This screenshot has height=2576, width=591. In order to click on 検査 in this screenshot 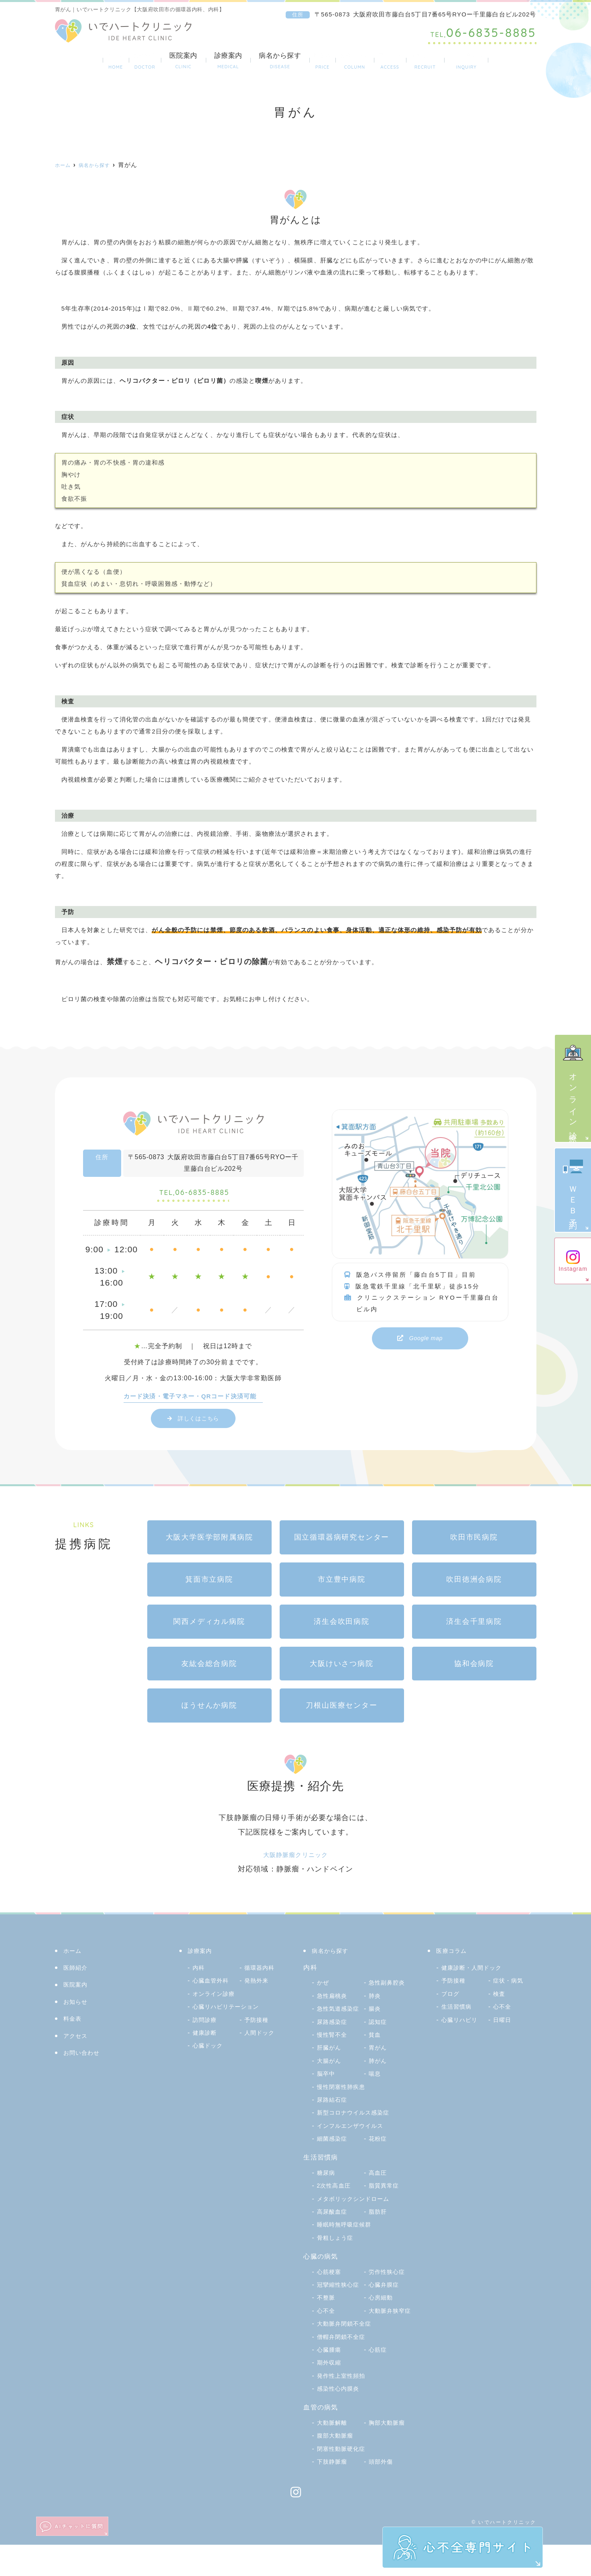, I will do `click(500, 1998)`.